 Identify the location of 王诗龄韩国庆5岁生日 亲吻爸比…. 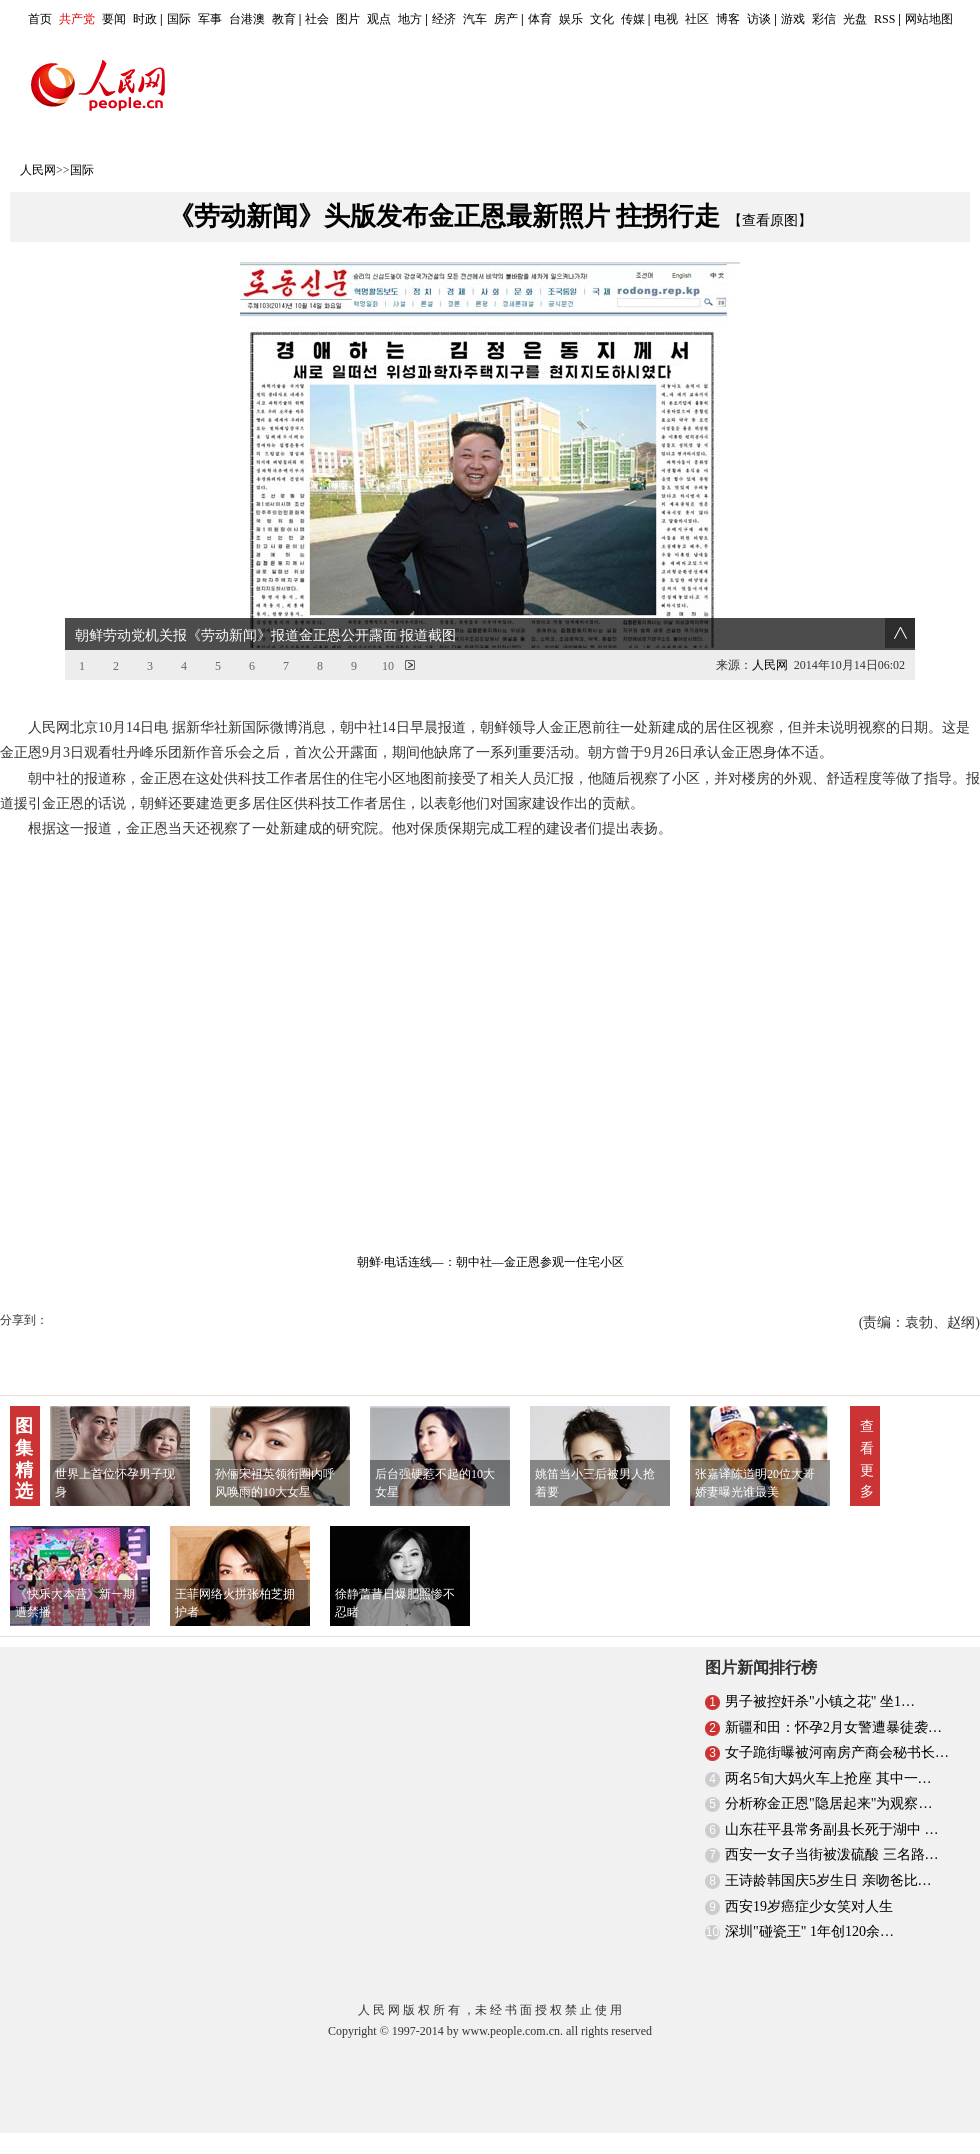
(828, 1880).